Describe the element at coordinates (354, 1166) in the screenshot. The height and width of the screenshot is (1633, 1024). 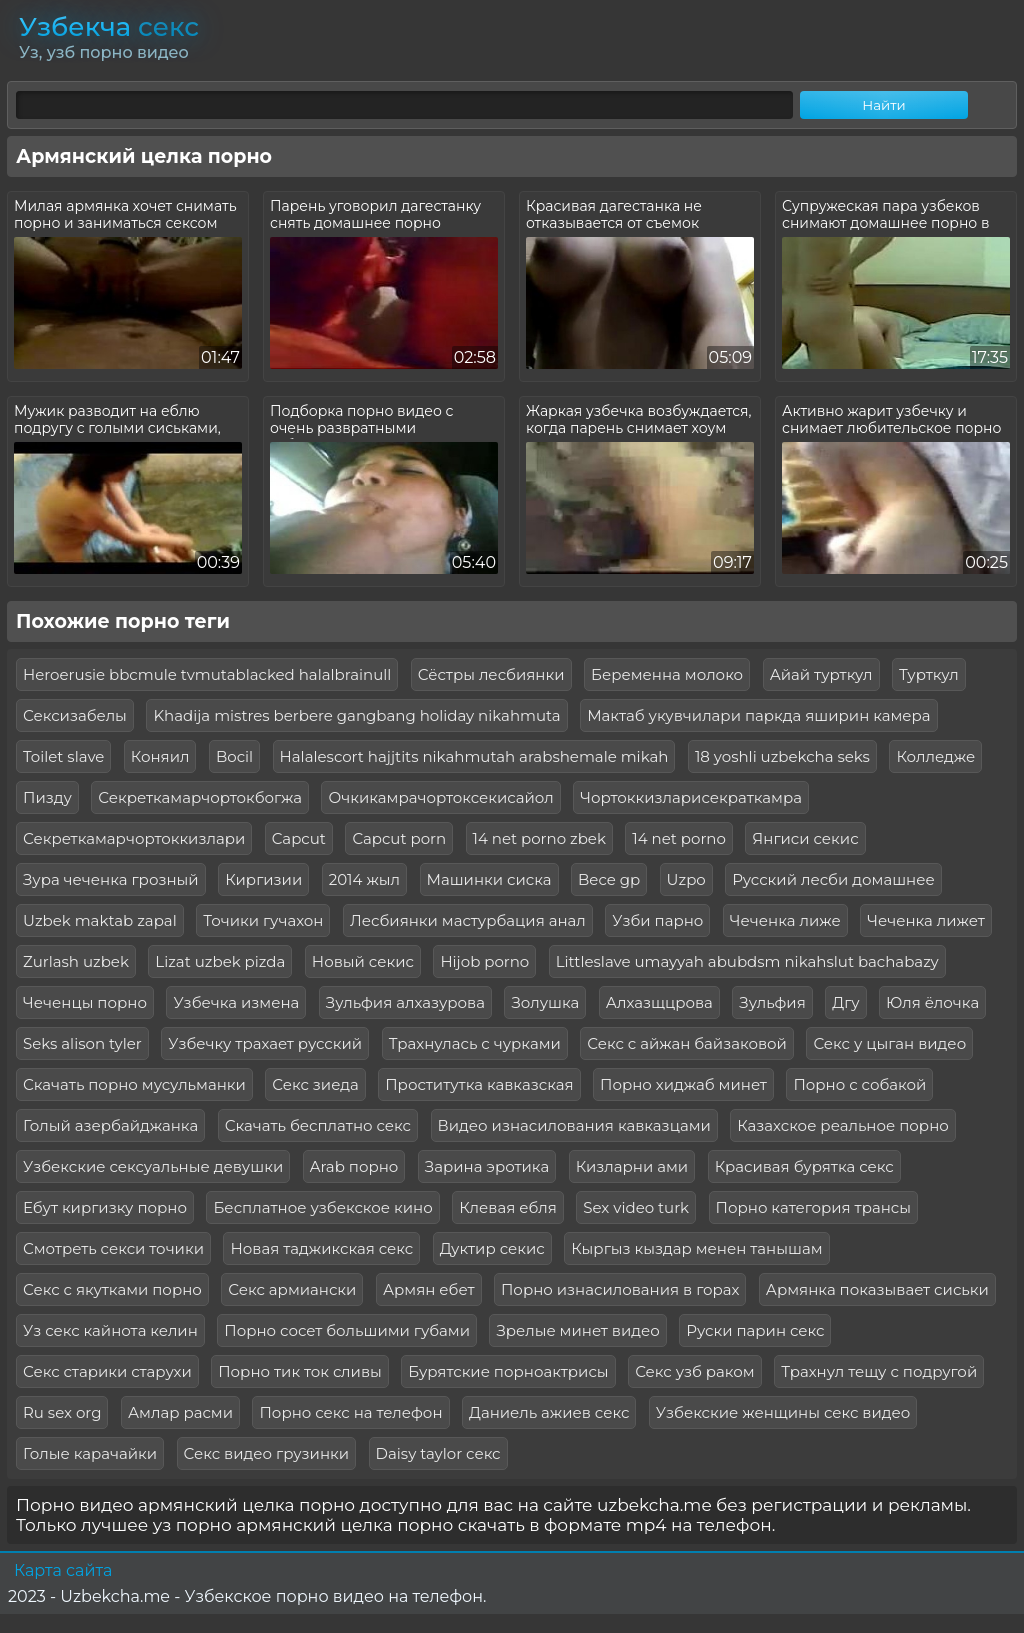
I see `Arab порно` at that location.